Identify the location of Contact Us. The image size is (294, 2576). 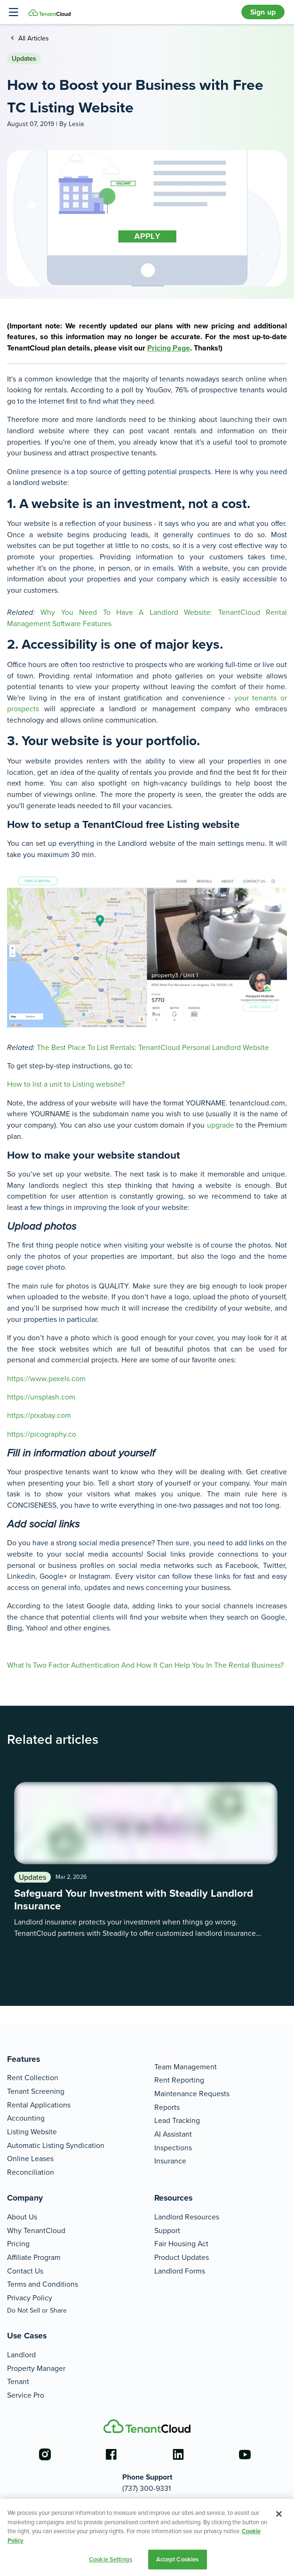
(25, 2271).